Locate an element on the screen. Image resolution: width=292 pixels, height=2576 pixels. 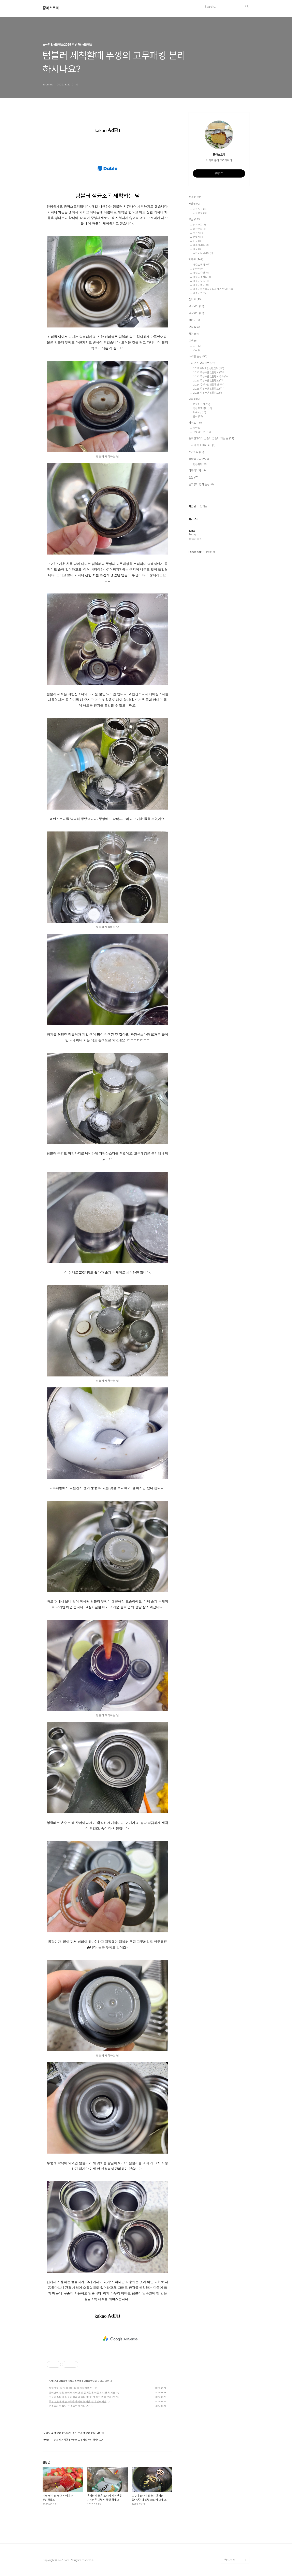
감천동 태극마을 is located at coordinates (203, 253).